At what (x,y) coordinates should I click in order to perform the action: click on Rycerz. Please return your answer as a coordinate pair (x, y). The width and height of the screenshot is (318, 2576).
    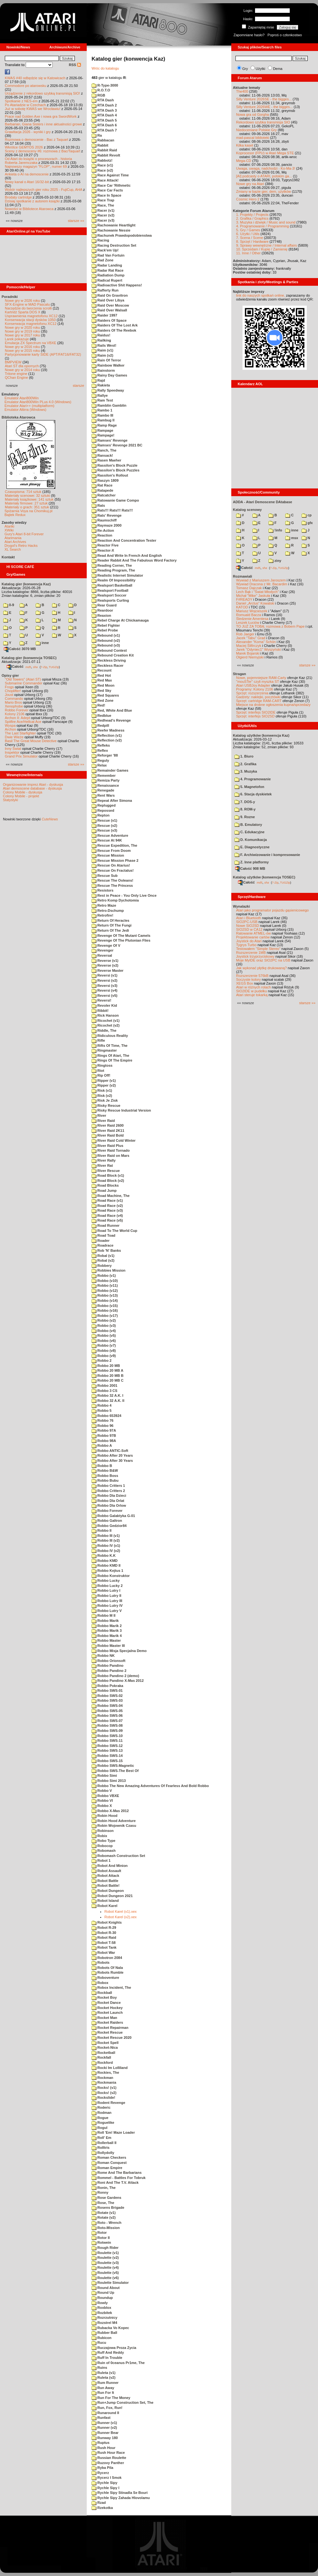
    Looking at the image, I should click on (100, 2473).